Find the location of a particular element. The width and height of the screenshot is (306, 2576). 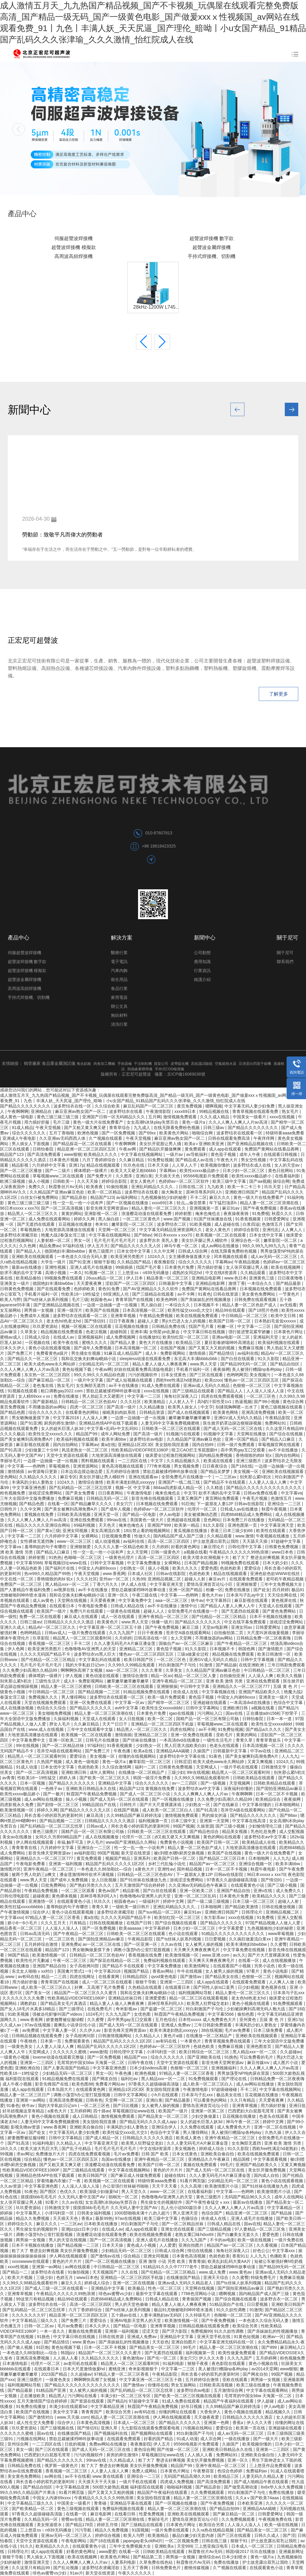

久久疯狂做爰流白浆xx is located at coordinates (250, 1939).